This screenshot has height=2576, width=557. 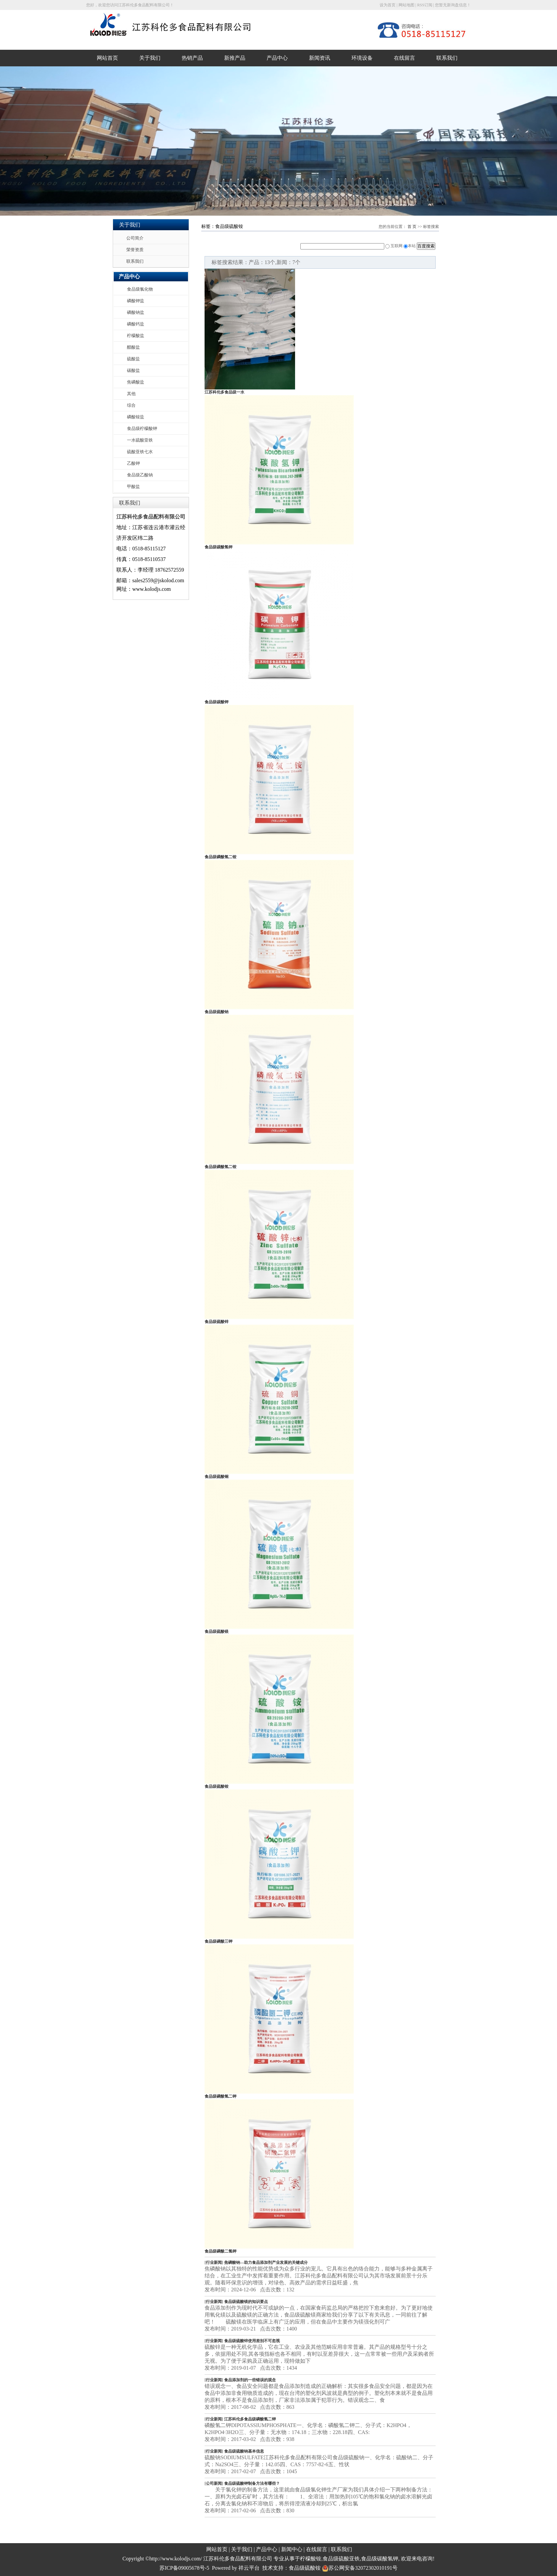 What do you see at coordinates (133, 486) in the screenshot?
I see `甲酸盐` at bounding box center [133, 486].